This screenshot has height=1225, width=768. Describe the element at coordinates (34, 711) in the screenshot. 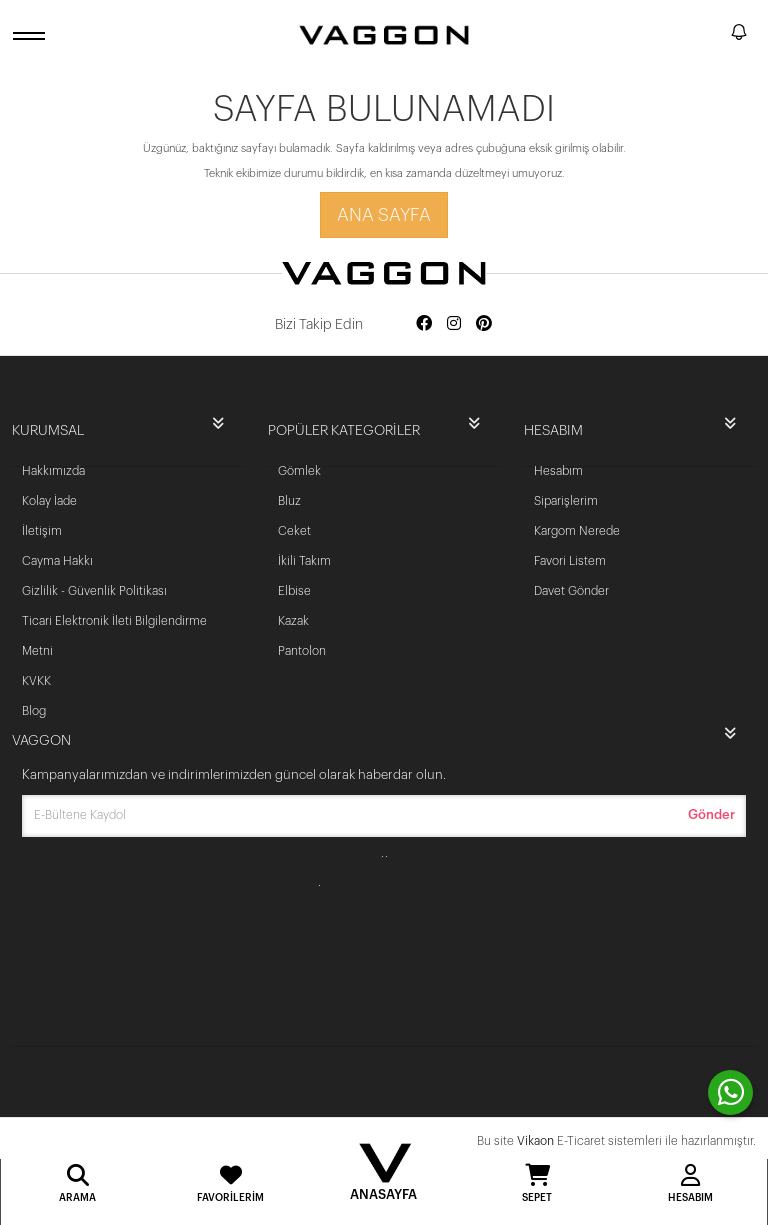

I see `Blog` at that location.